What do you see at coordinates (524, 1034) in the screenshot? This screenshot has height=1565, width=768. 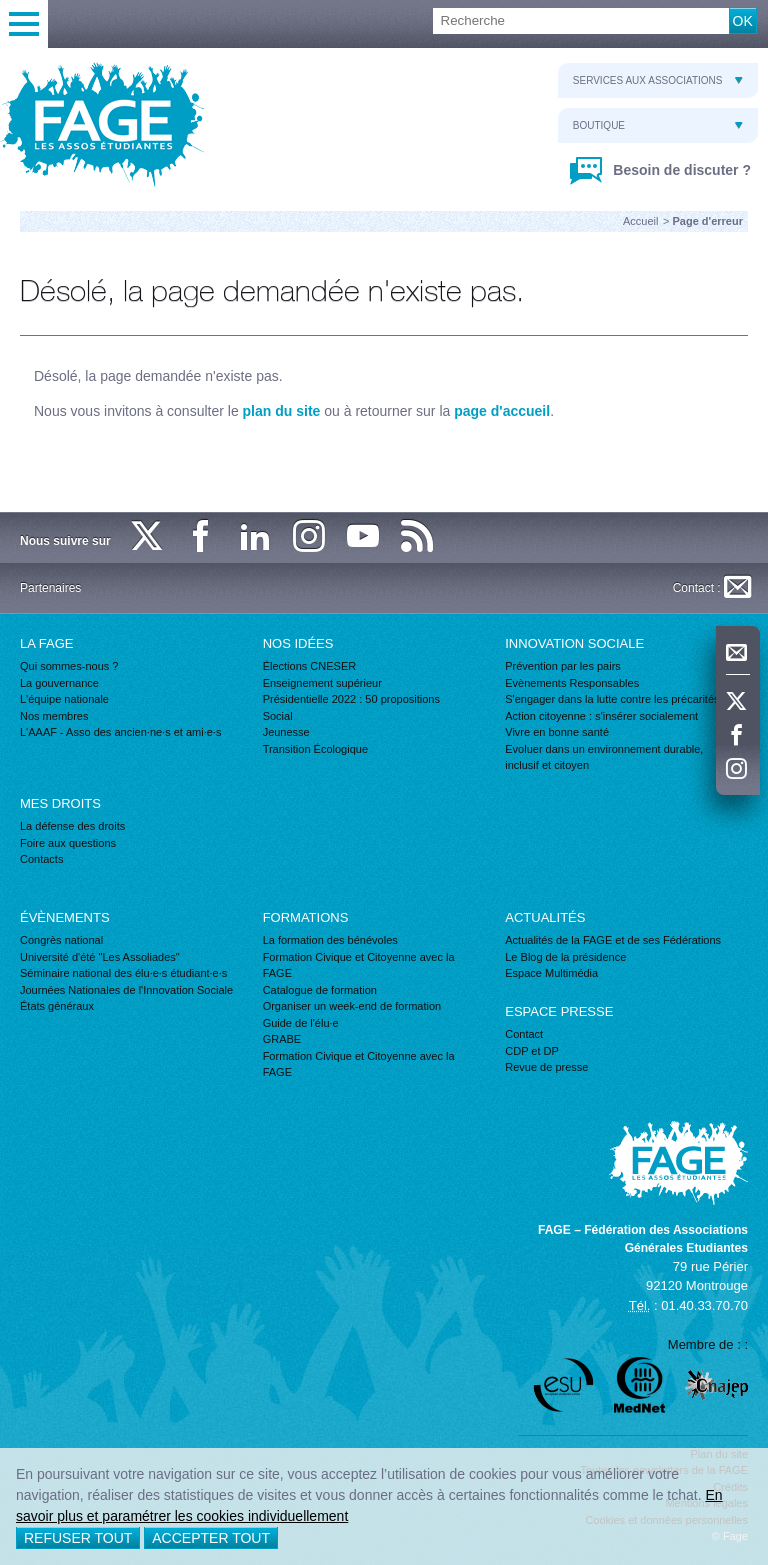 I see `Contact` at bounding box center [524, 1034].